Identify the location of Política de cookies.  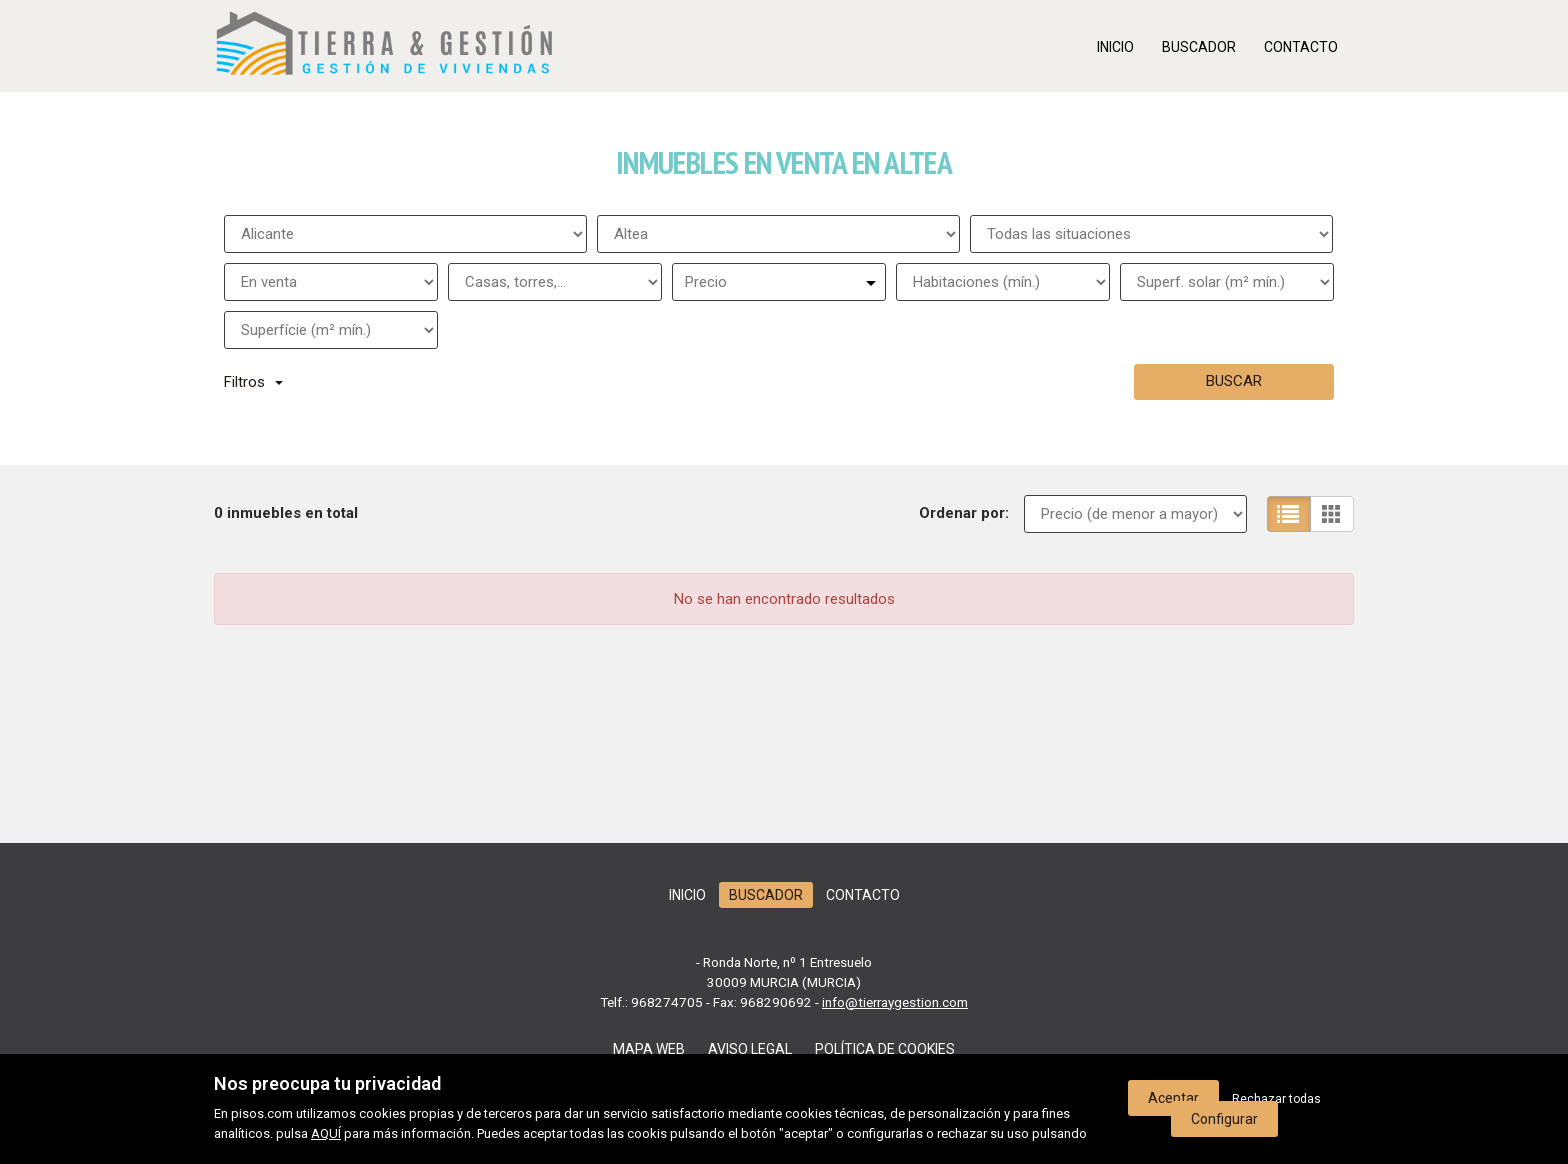
(885, 1049).